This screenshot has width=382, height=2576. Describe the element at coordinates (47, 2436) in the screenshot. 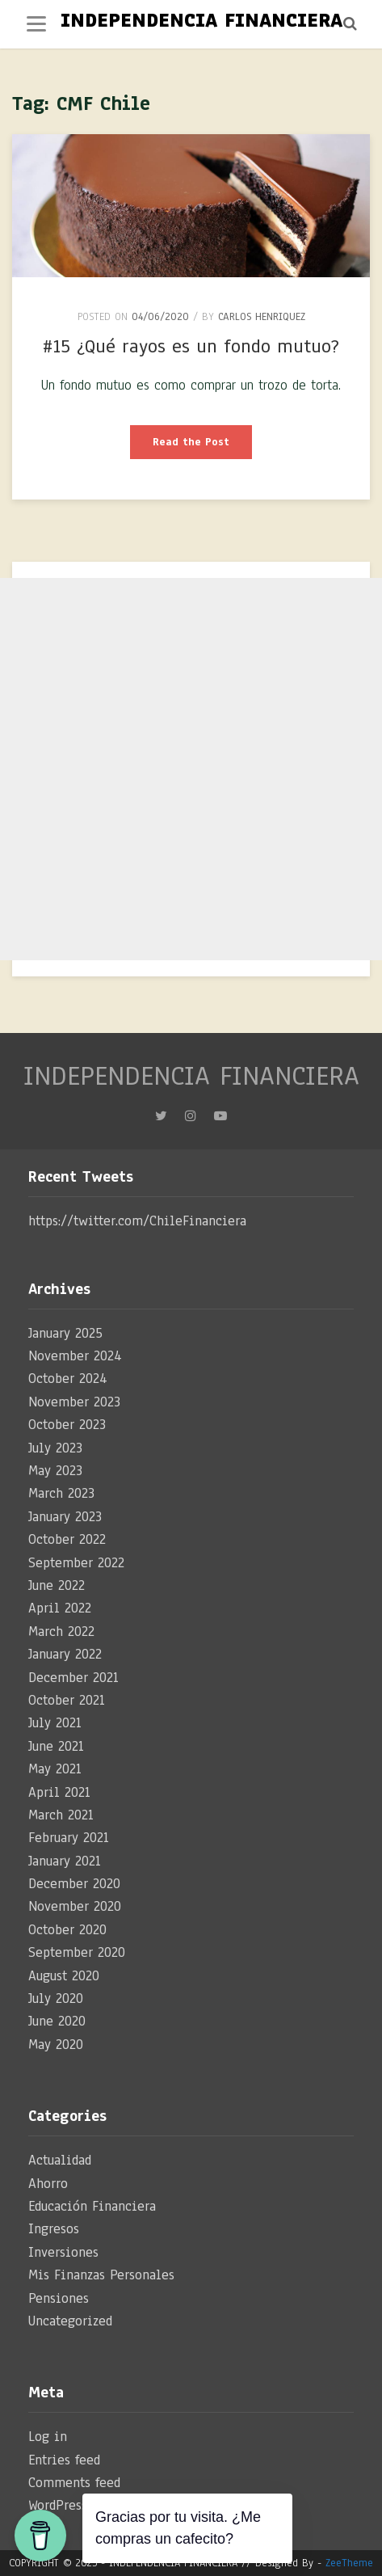

I see `Log in` at that location.